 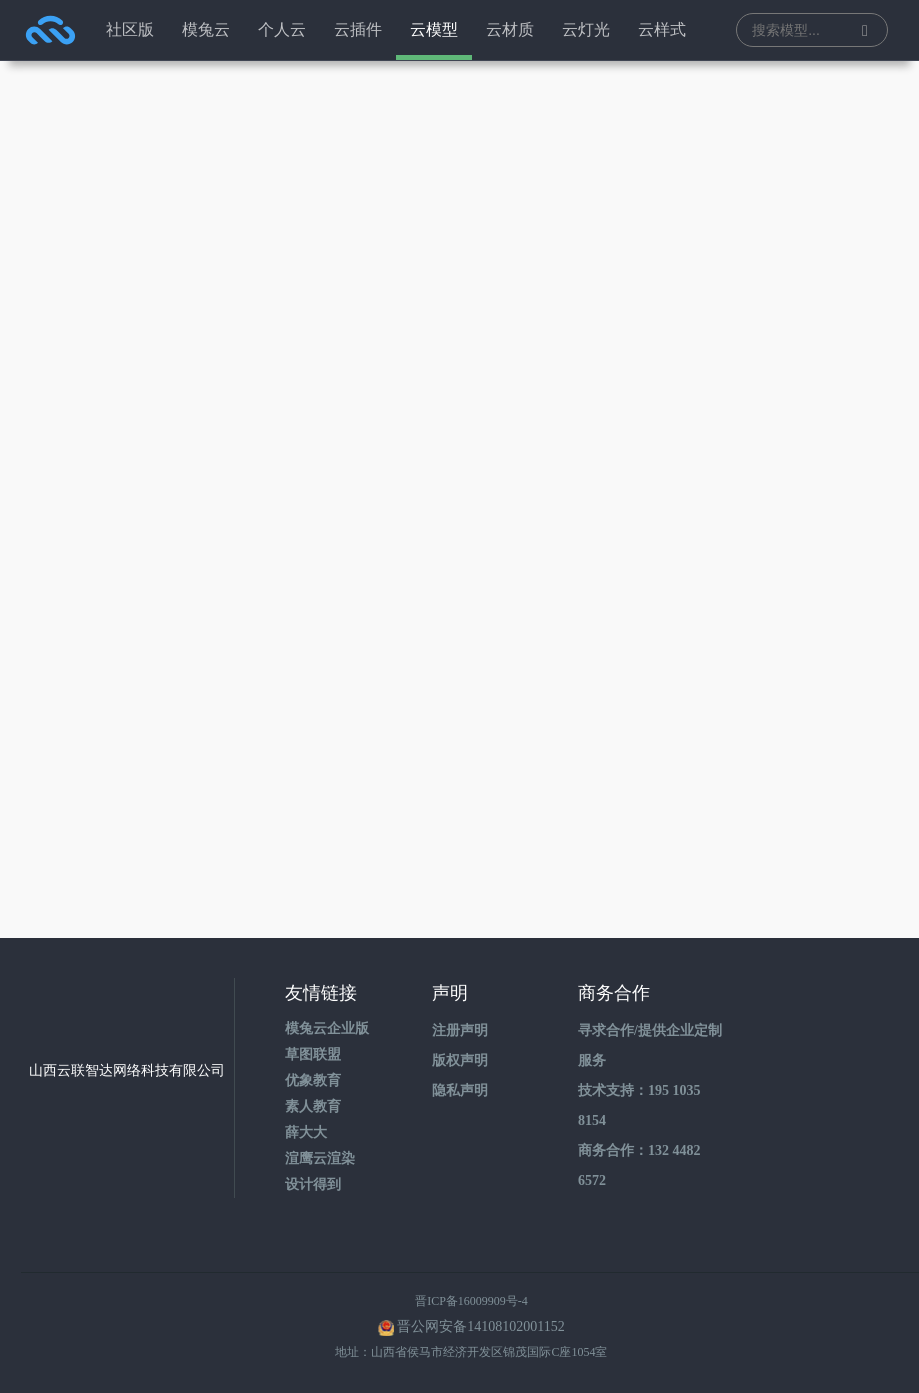 I want to click on 云样式, so click(x=662, y=29).